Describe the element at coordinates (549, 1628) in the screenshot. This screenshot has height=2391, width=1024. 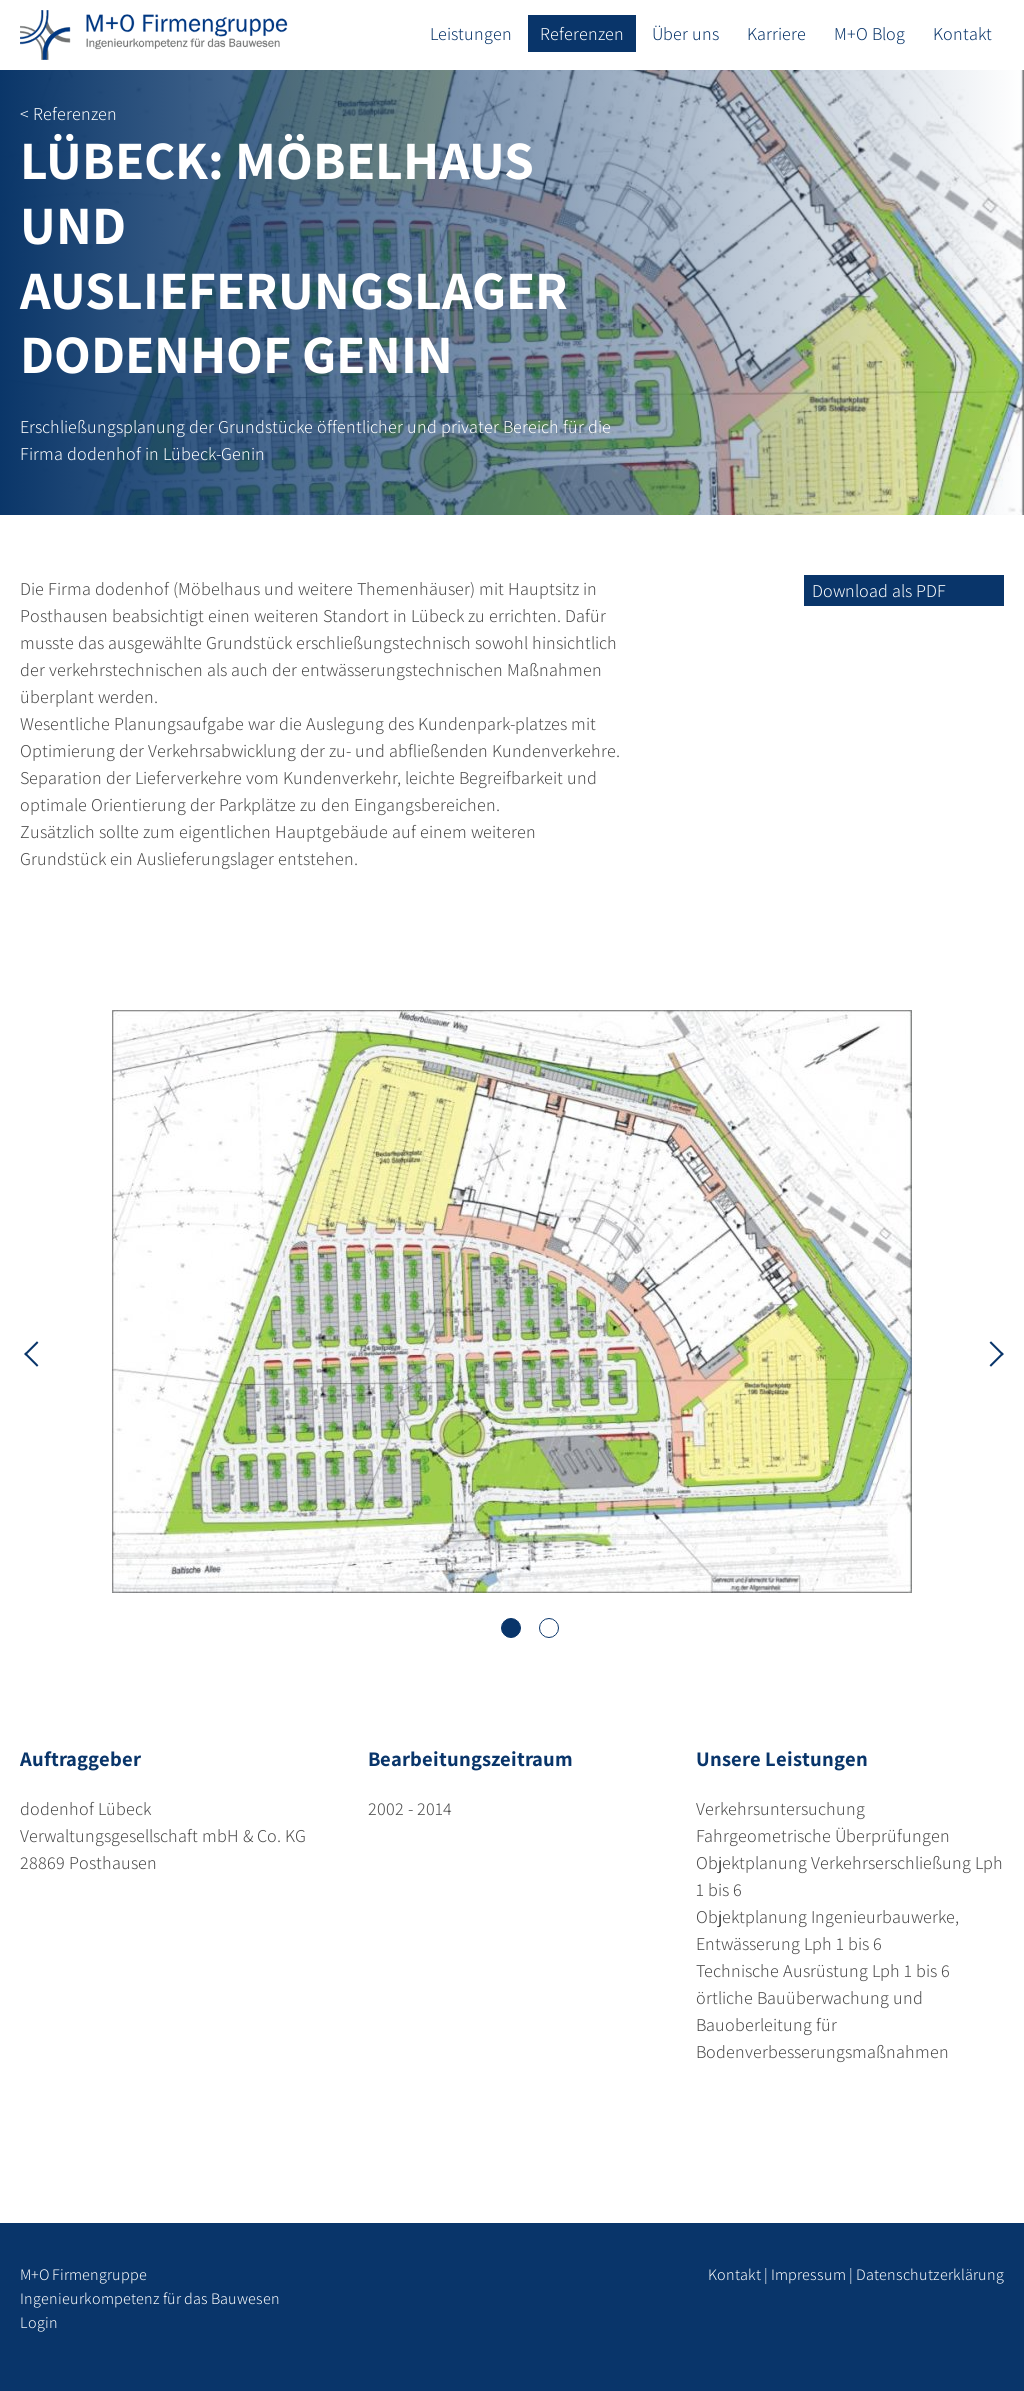
I see `2 [tab]` at that location.